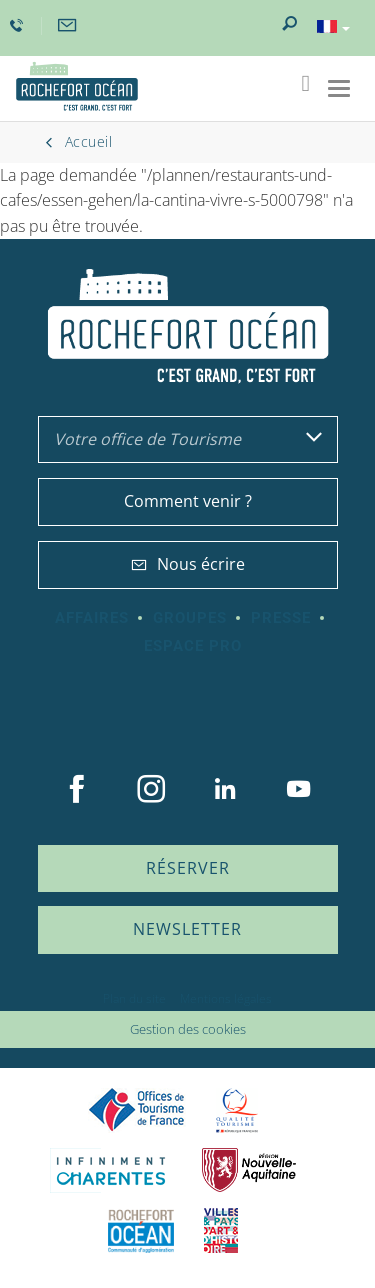  Describe the element at coordinates (188, 564) in the screenshot. I see `Nous écrire` at that location.